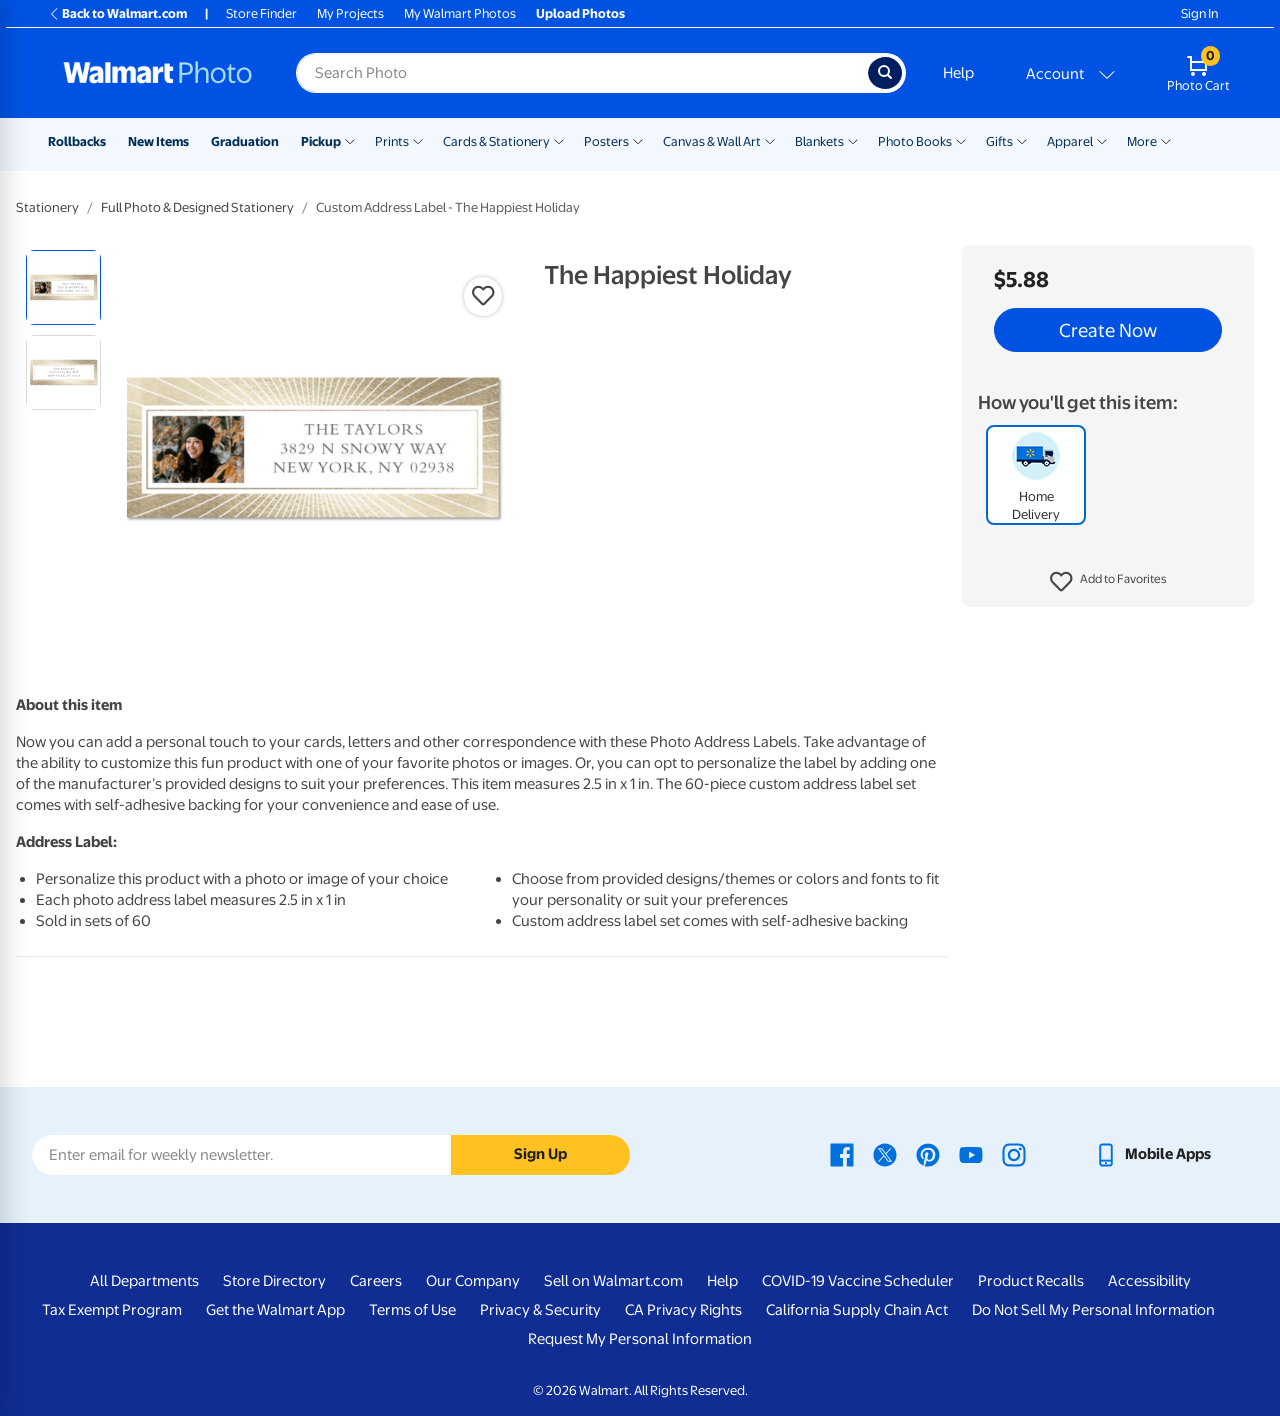  What do you see at coordinates (540, 1154) in the screenshot?
I see `Sign Up` at bounding box center [540, 1154].